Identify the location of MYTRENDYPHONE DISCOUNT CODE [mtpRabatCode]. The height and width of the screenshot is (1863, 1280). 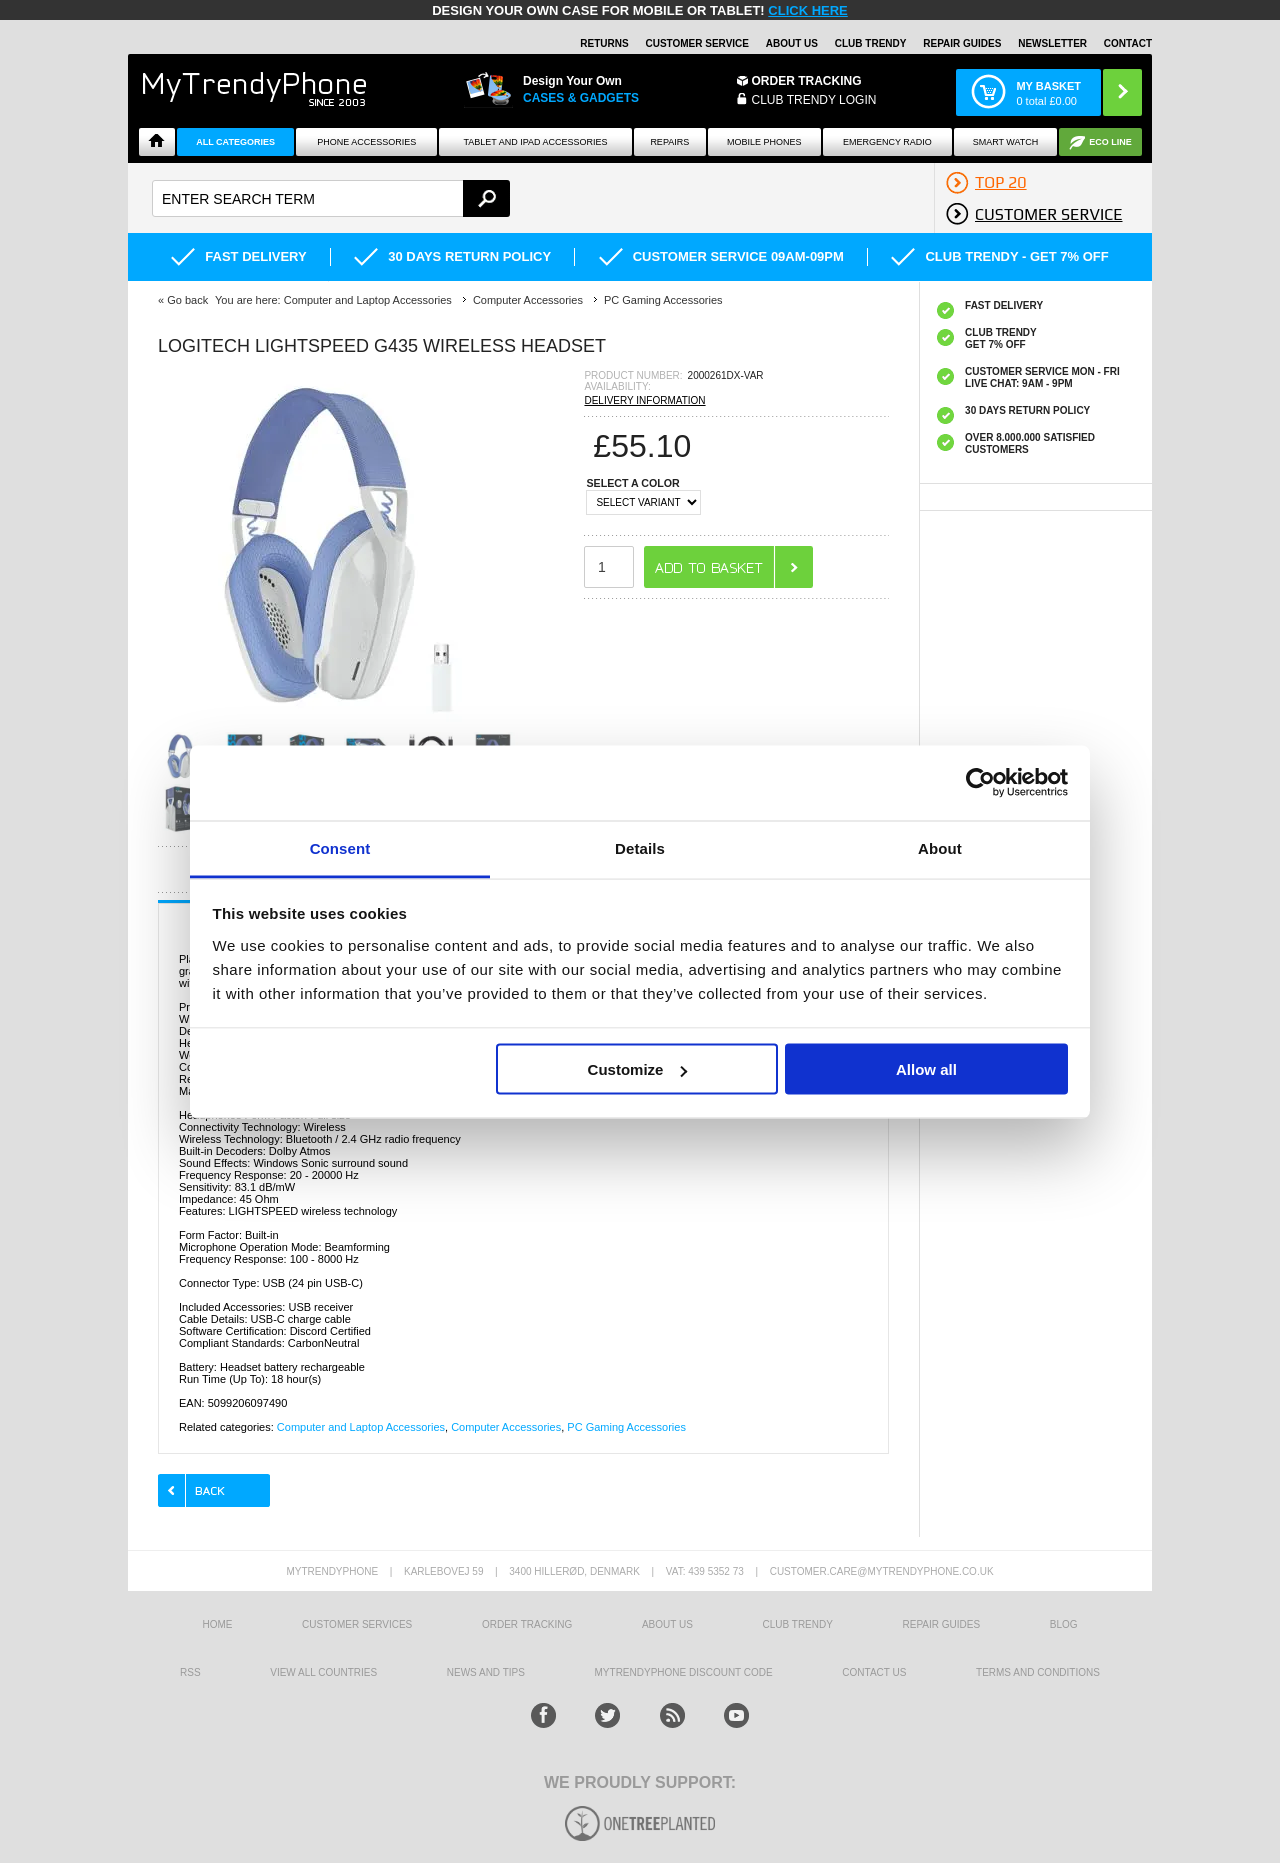
(684, 1672).